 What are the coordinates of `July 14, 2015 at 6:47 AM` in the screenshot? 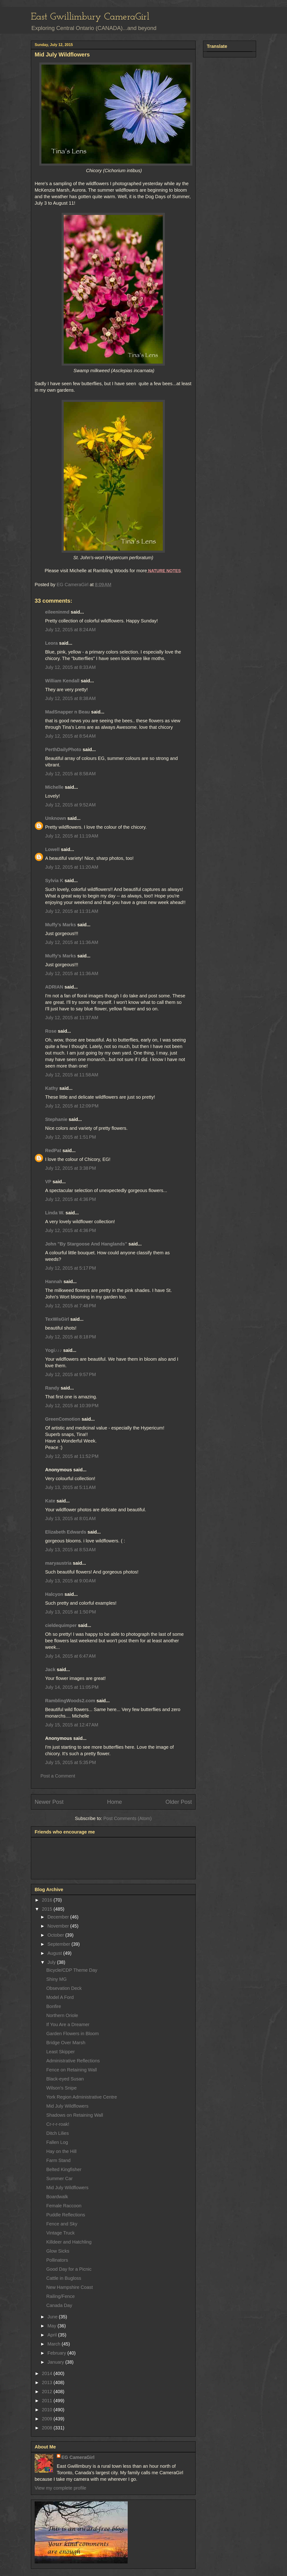 It's located at (70, 1656).